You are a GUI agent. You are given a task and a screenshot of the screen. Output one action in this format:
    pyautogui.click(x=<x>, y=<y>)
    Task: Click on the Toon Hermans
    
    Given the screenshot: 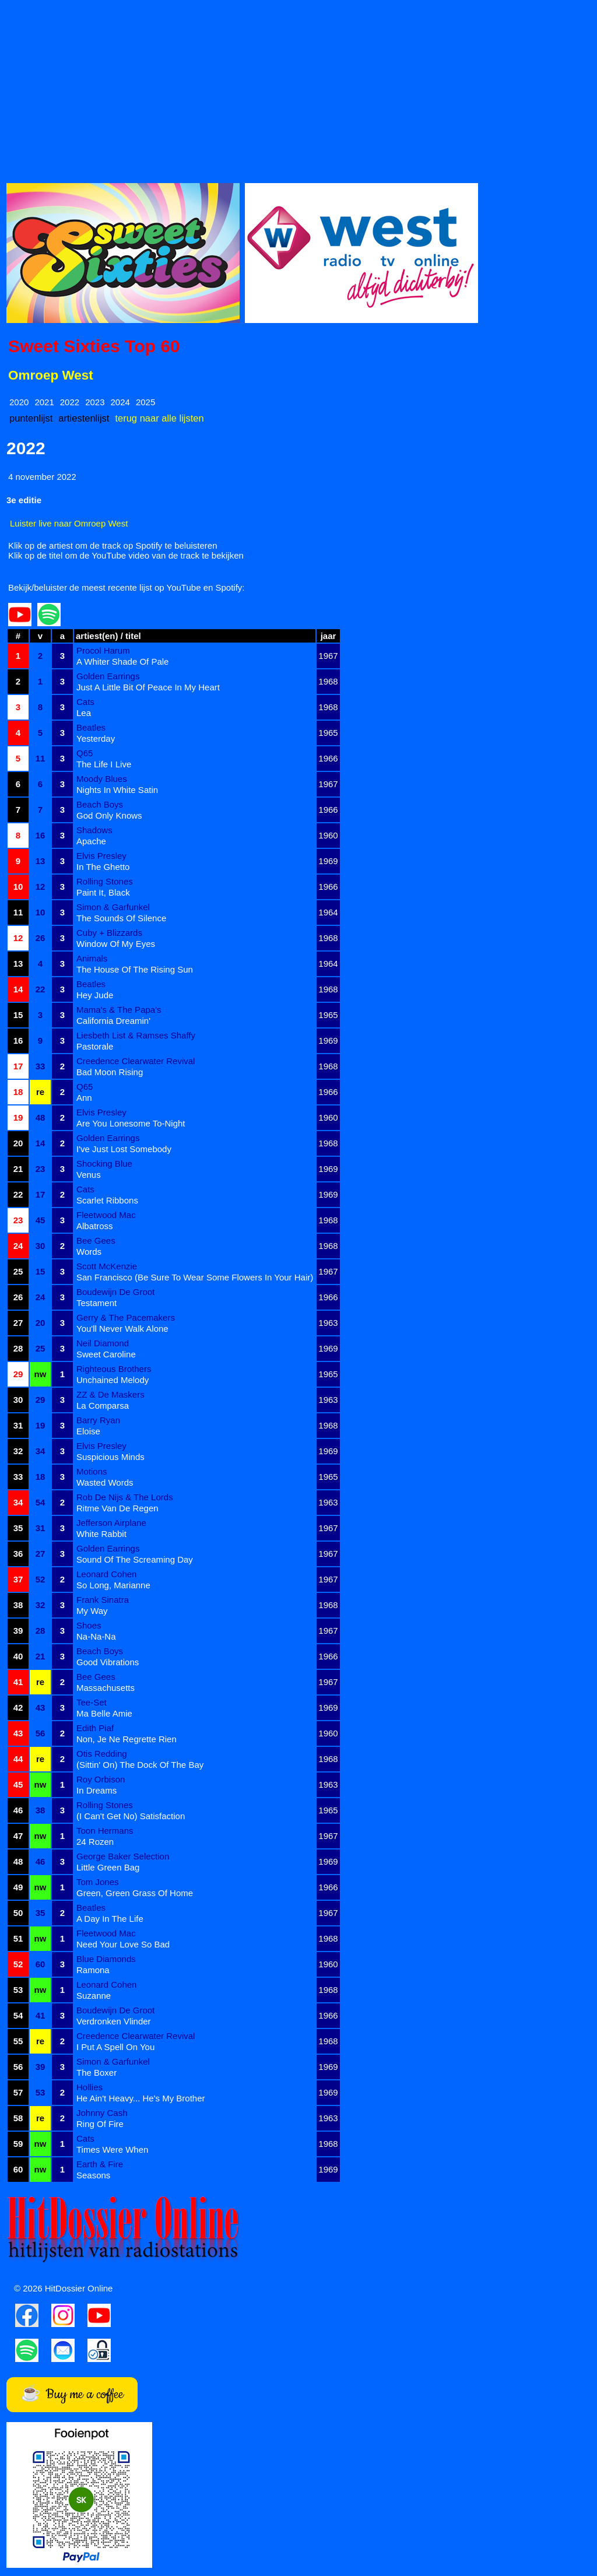 What is the action you would take?
    pyautogui.click(x=105, y=1831)
    